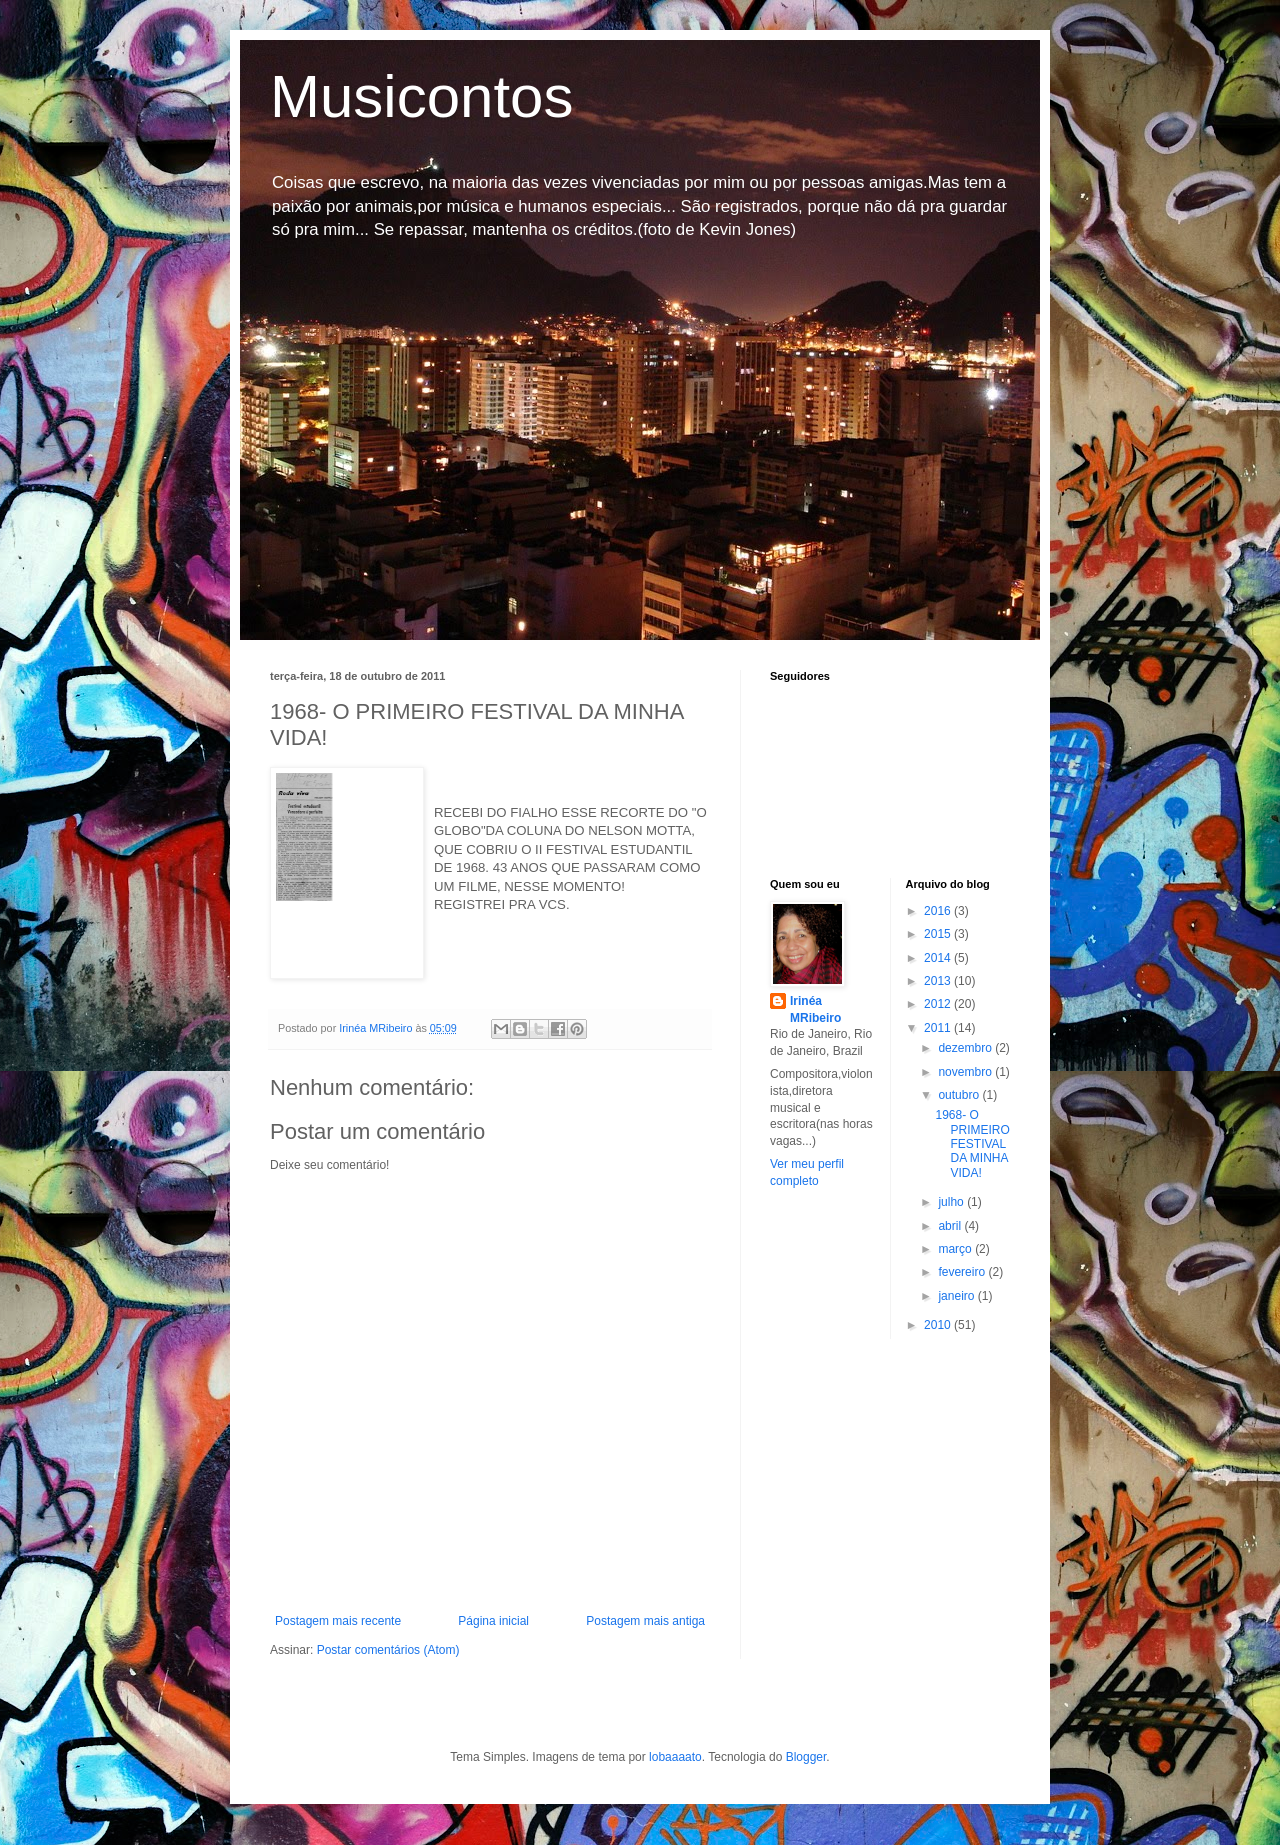  I want to click on abril, so click(951, 1226).